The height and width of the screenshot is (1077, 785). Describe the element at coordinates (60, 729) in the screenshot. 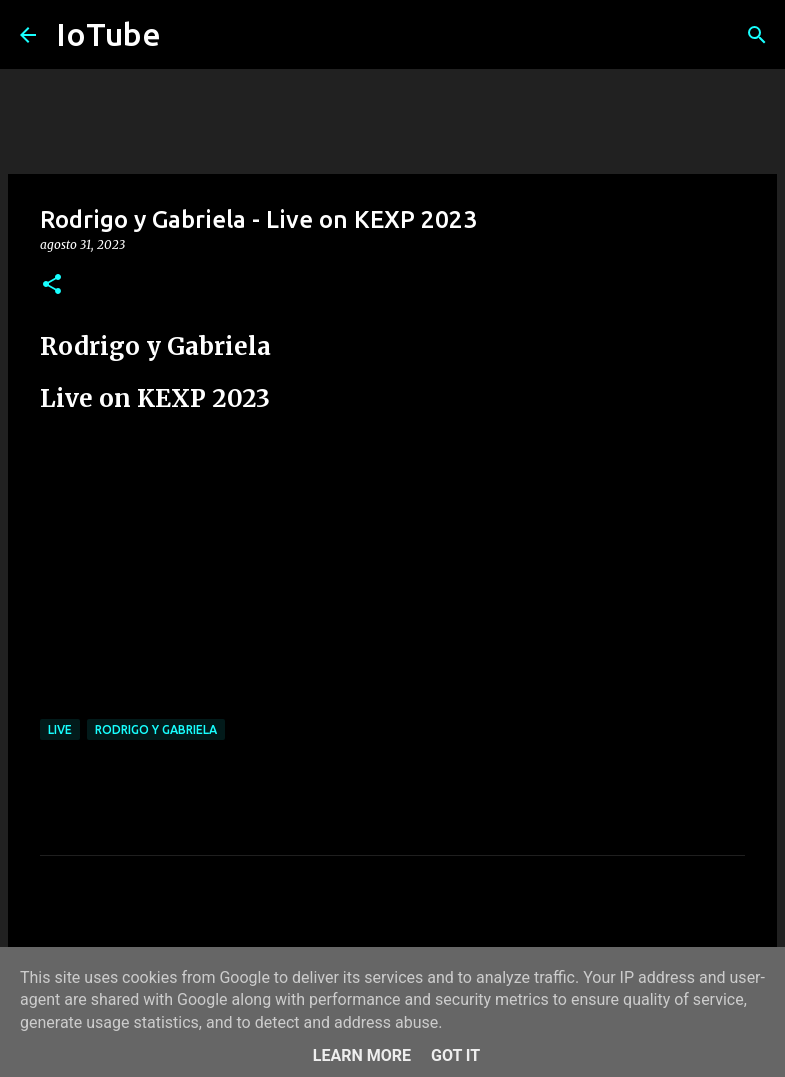

I see `live` at that location.